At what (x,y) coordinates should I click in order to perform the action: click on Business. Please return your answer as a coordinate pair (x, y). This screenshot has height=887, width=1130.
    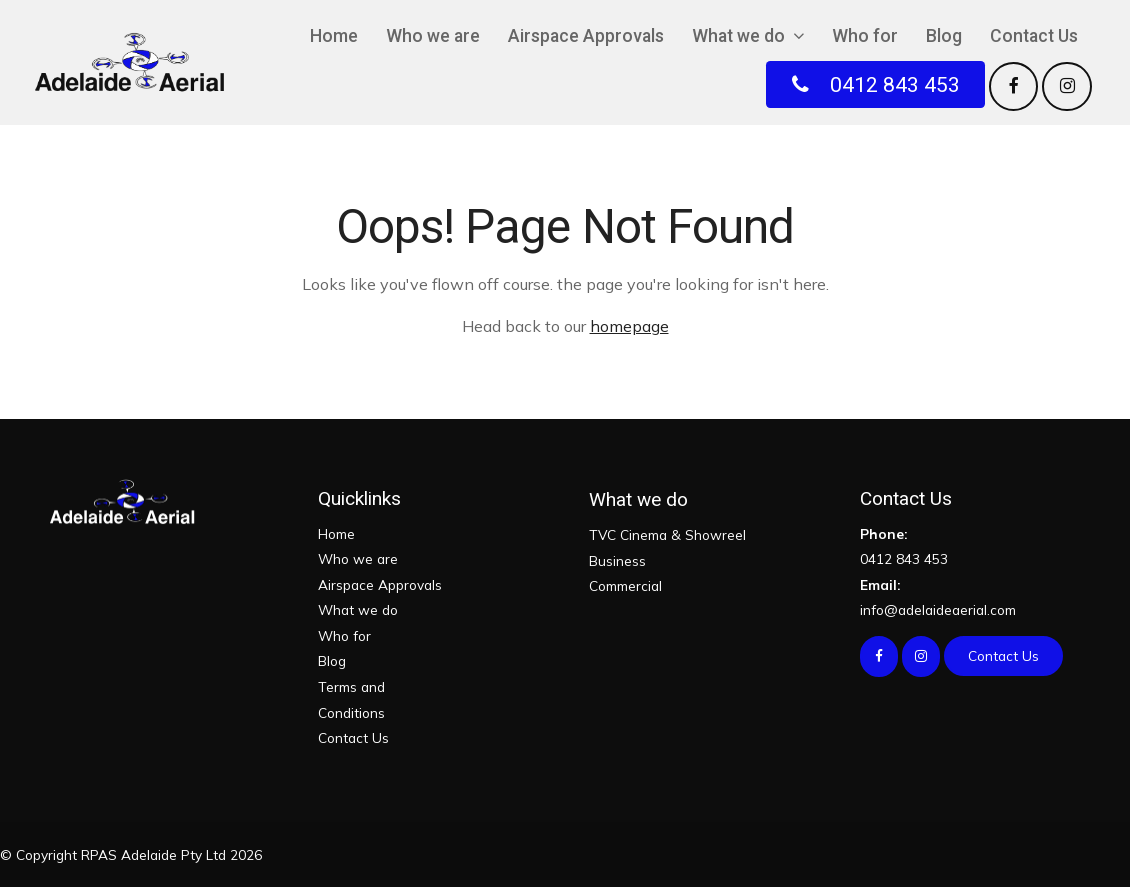
    Looking at the image, I should click on (617, 560).